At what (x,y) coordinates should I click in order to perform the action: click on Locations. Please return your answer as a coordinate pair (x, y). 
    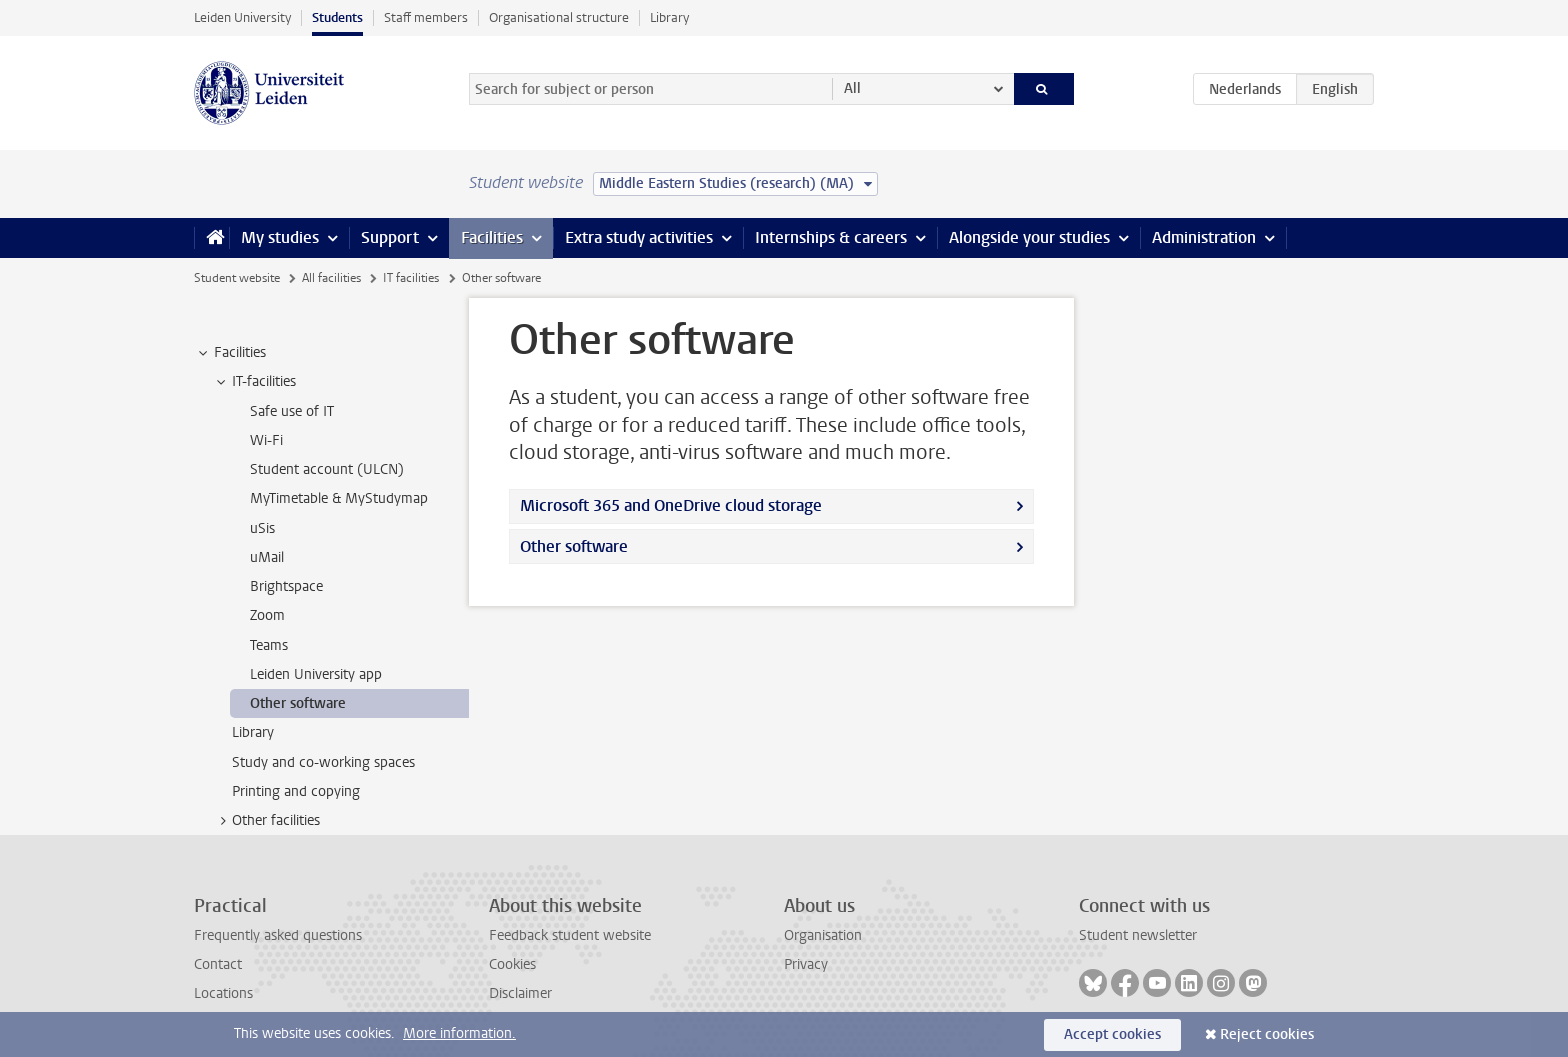
    Looking at the image, I should click on (223, 993).